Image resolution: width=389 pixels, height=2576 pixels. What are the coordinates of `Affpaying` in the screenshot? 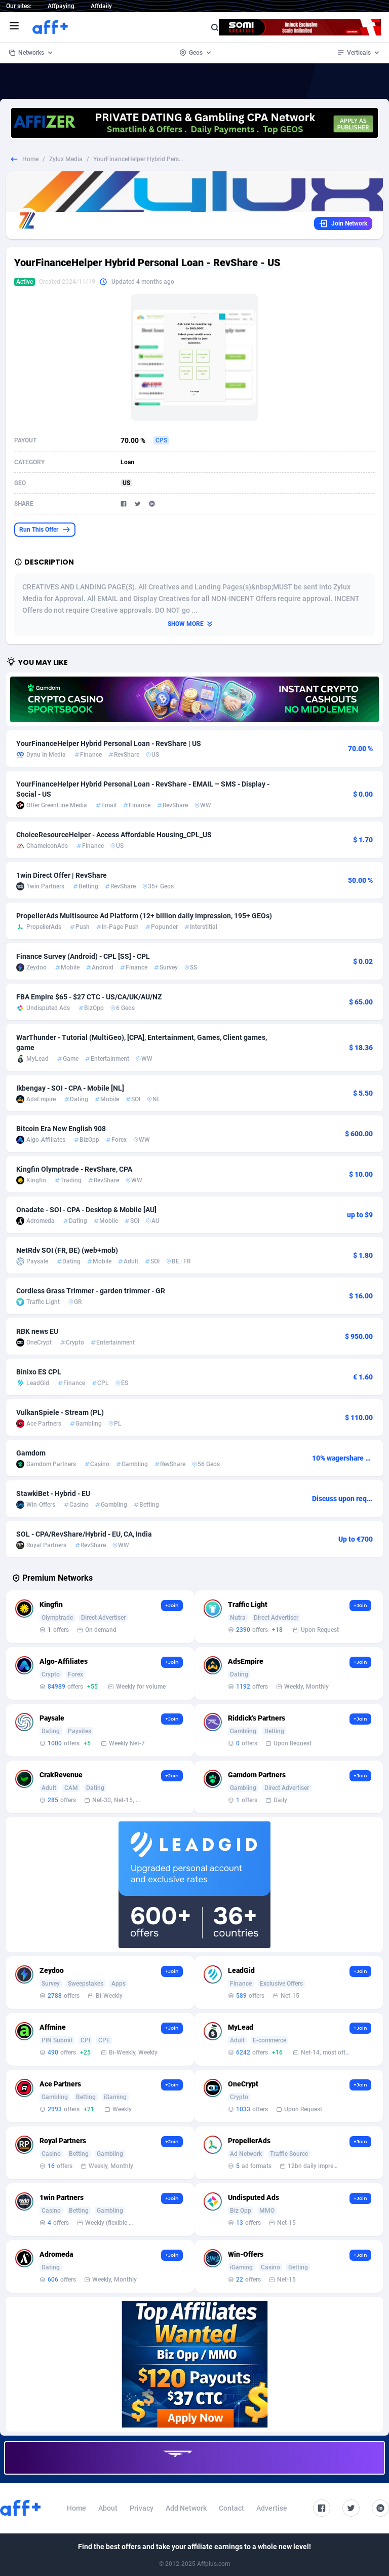 It's located at (61, 6).